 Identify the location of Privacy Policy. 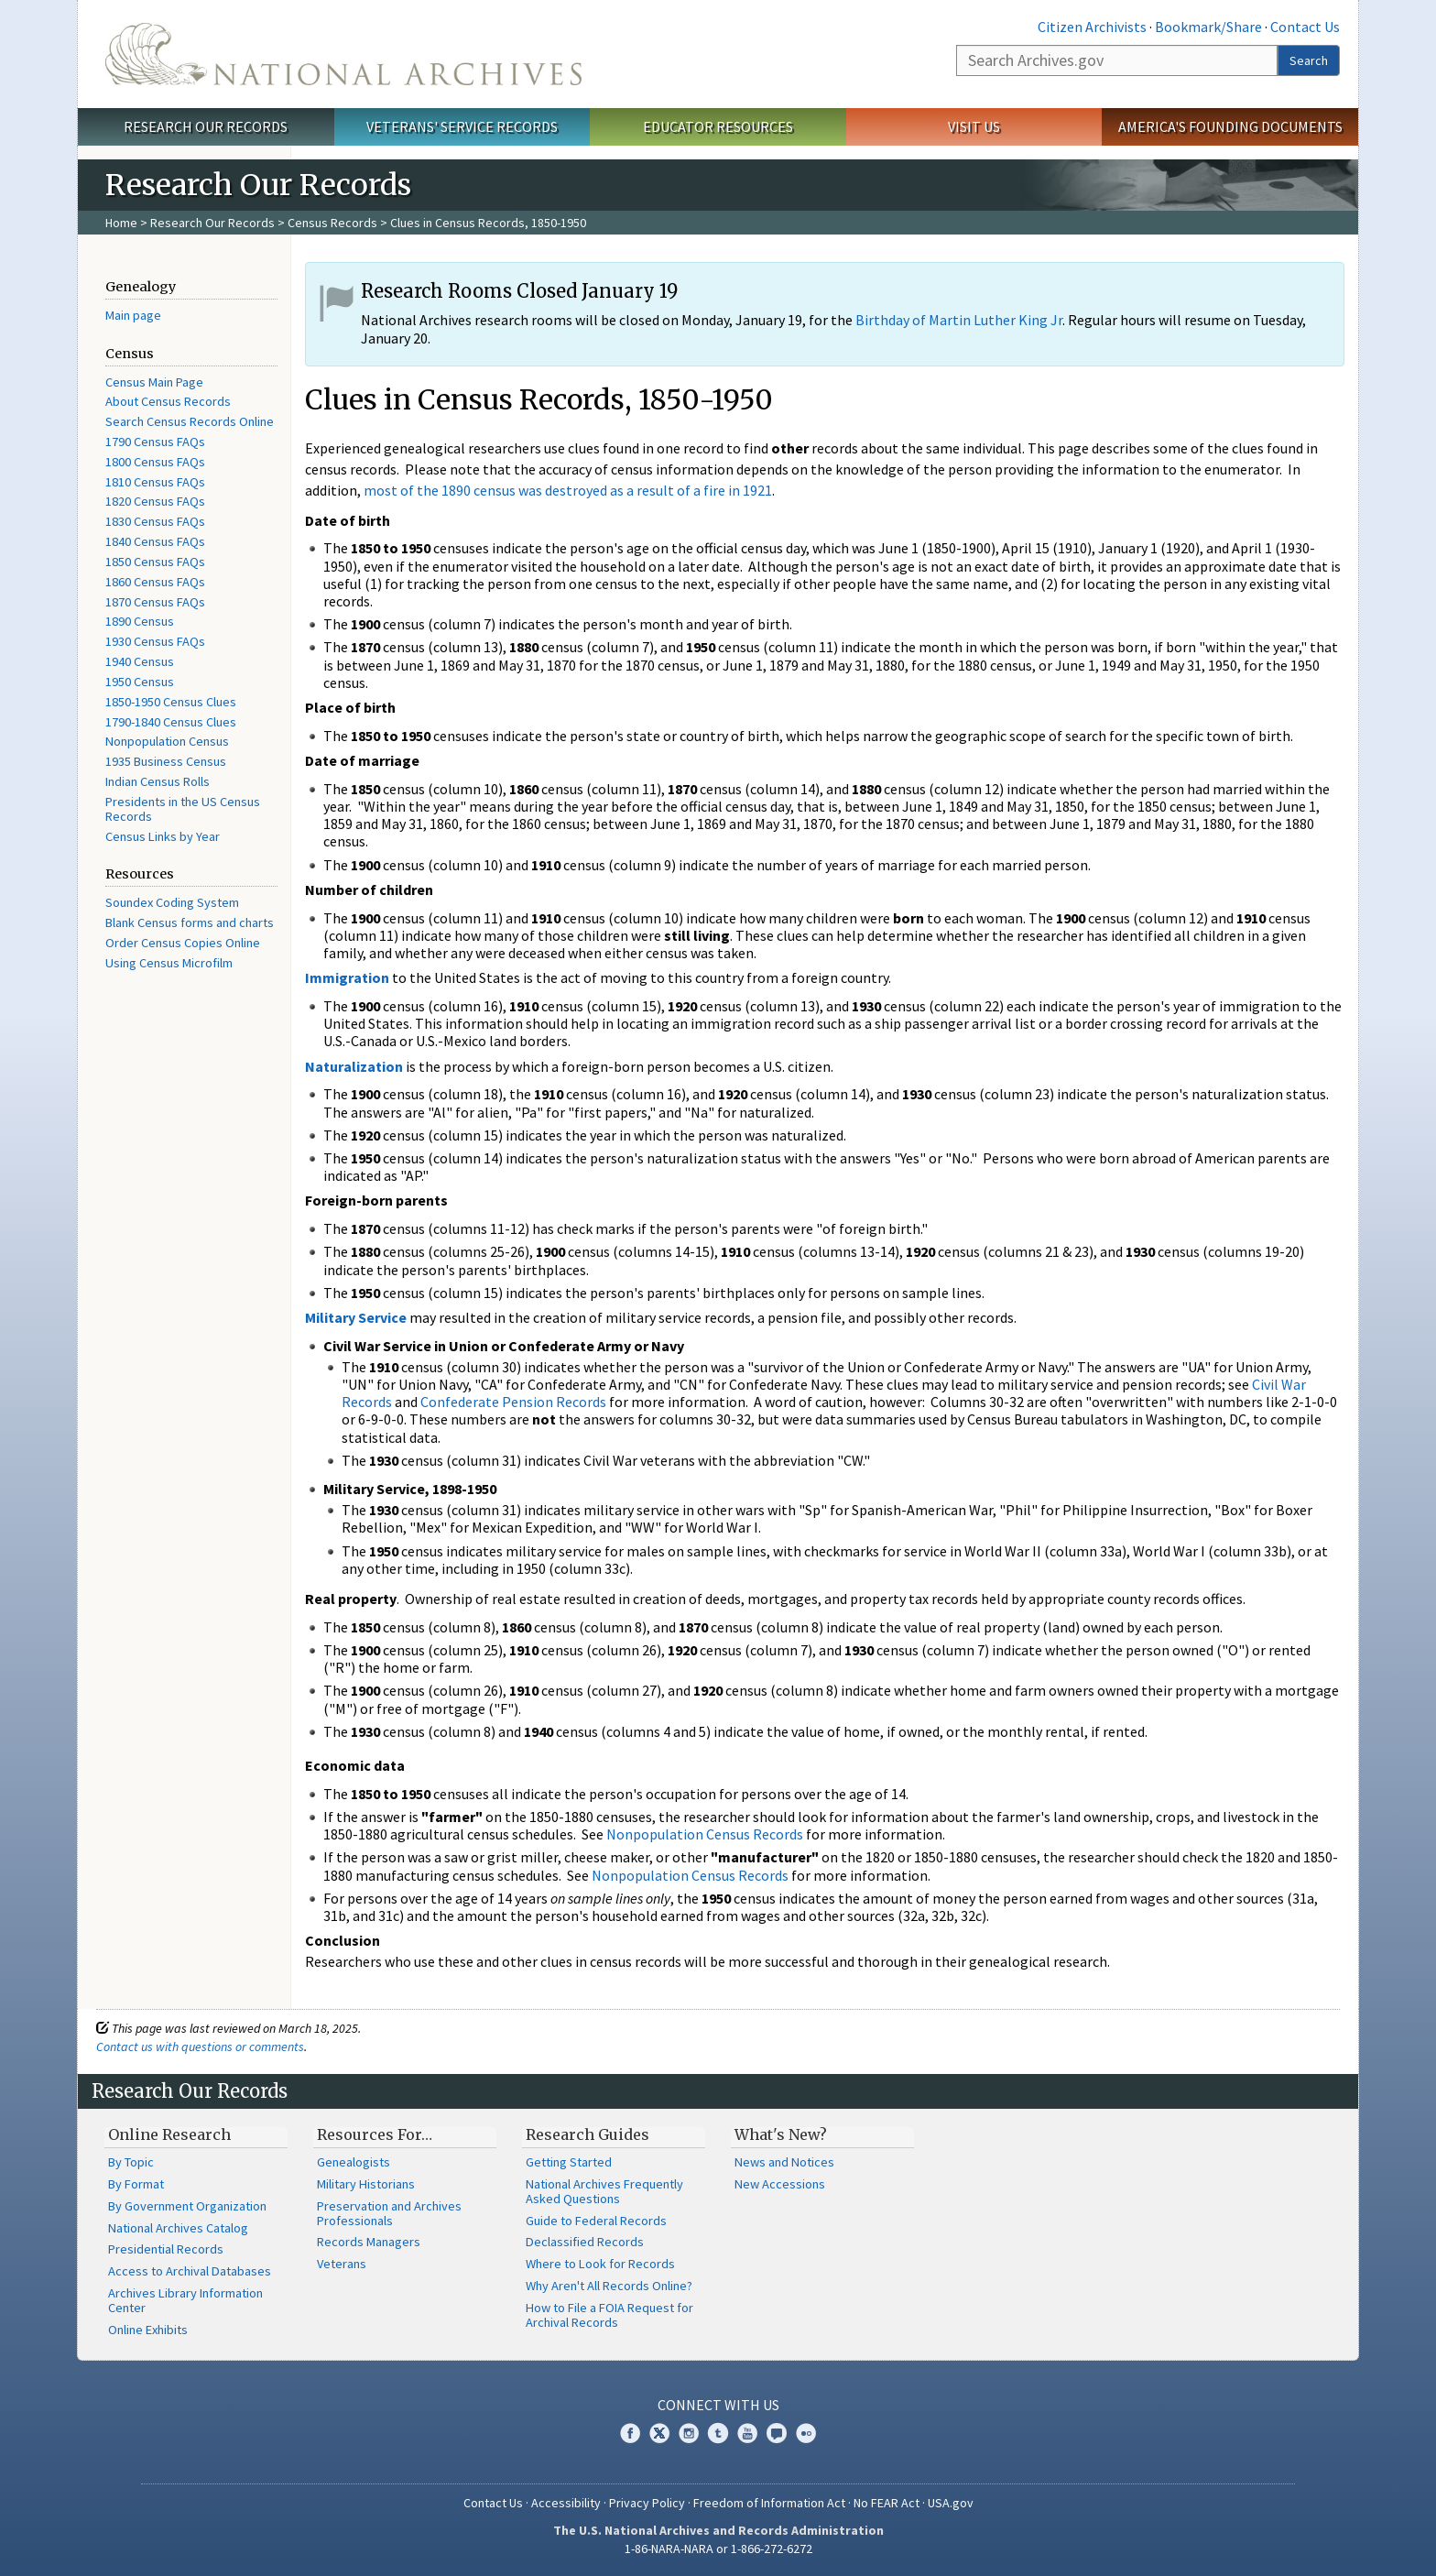
(647, 2502).